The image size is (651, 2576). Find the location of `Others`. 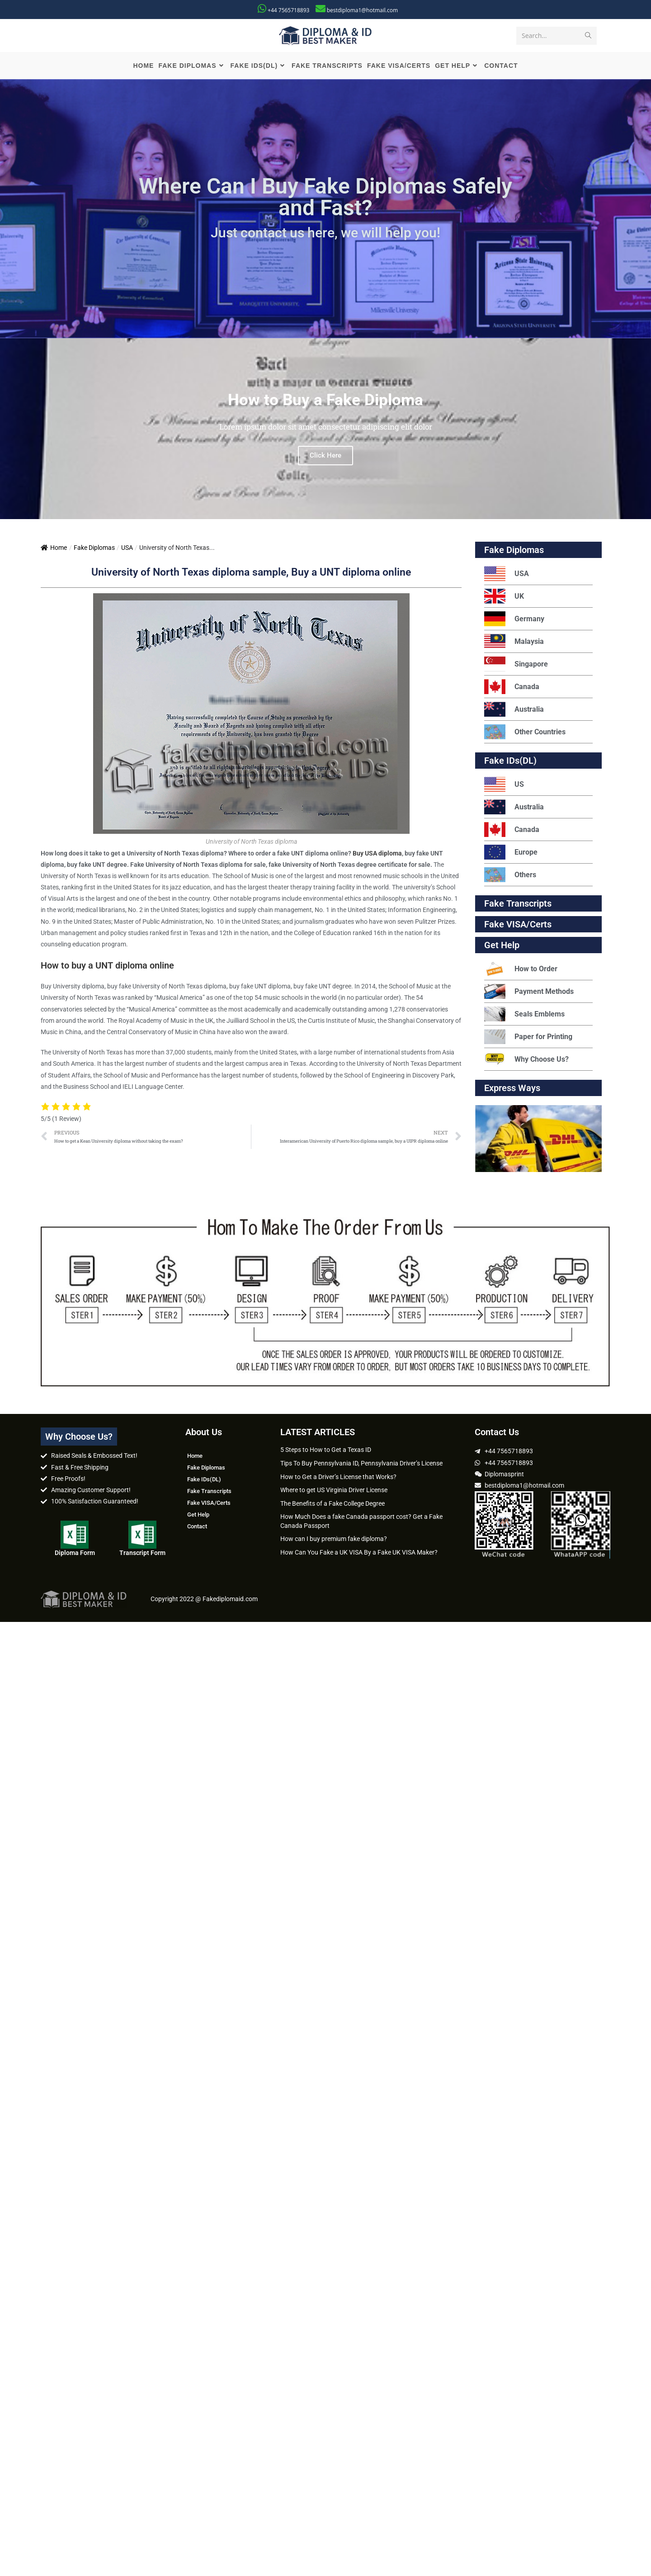

Others is located at coordinates (510, 877).